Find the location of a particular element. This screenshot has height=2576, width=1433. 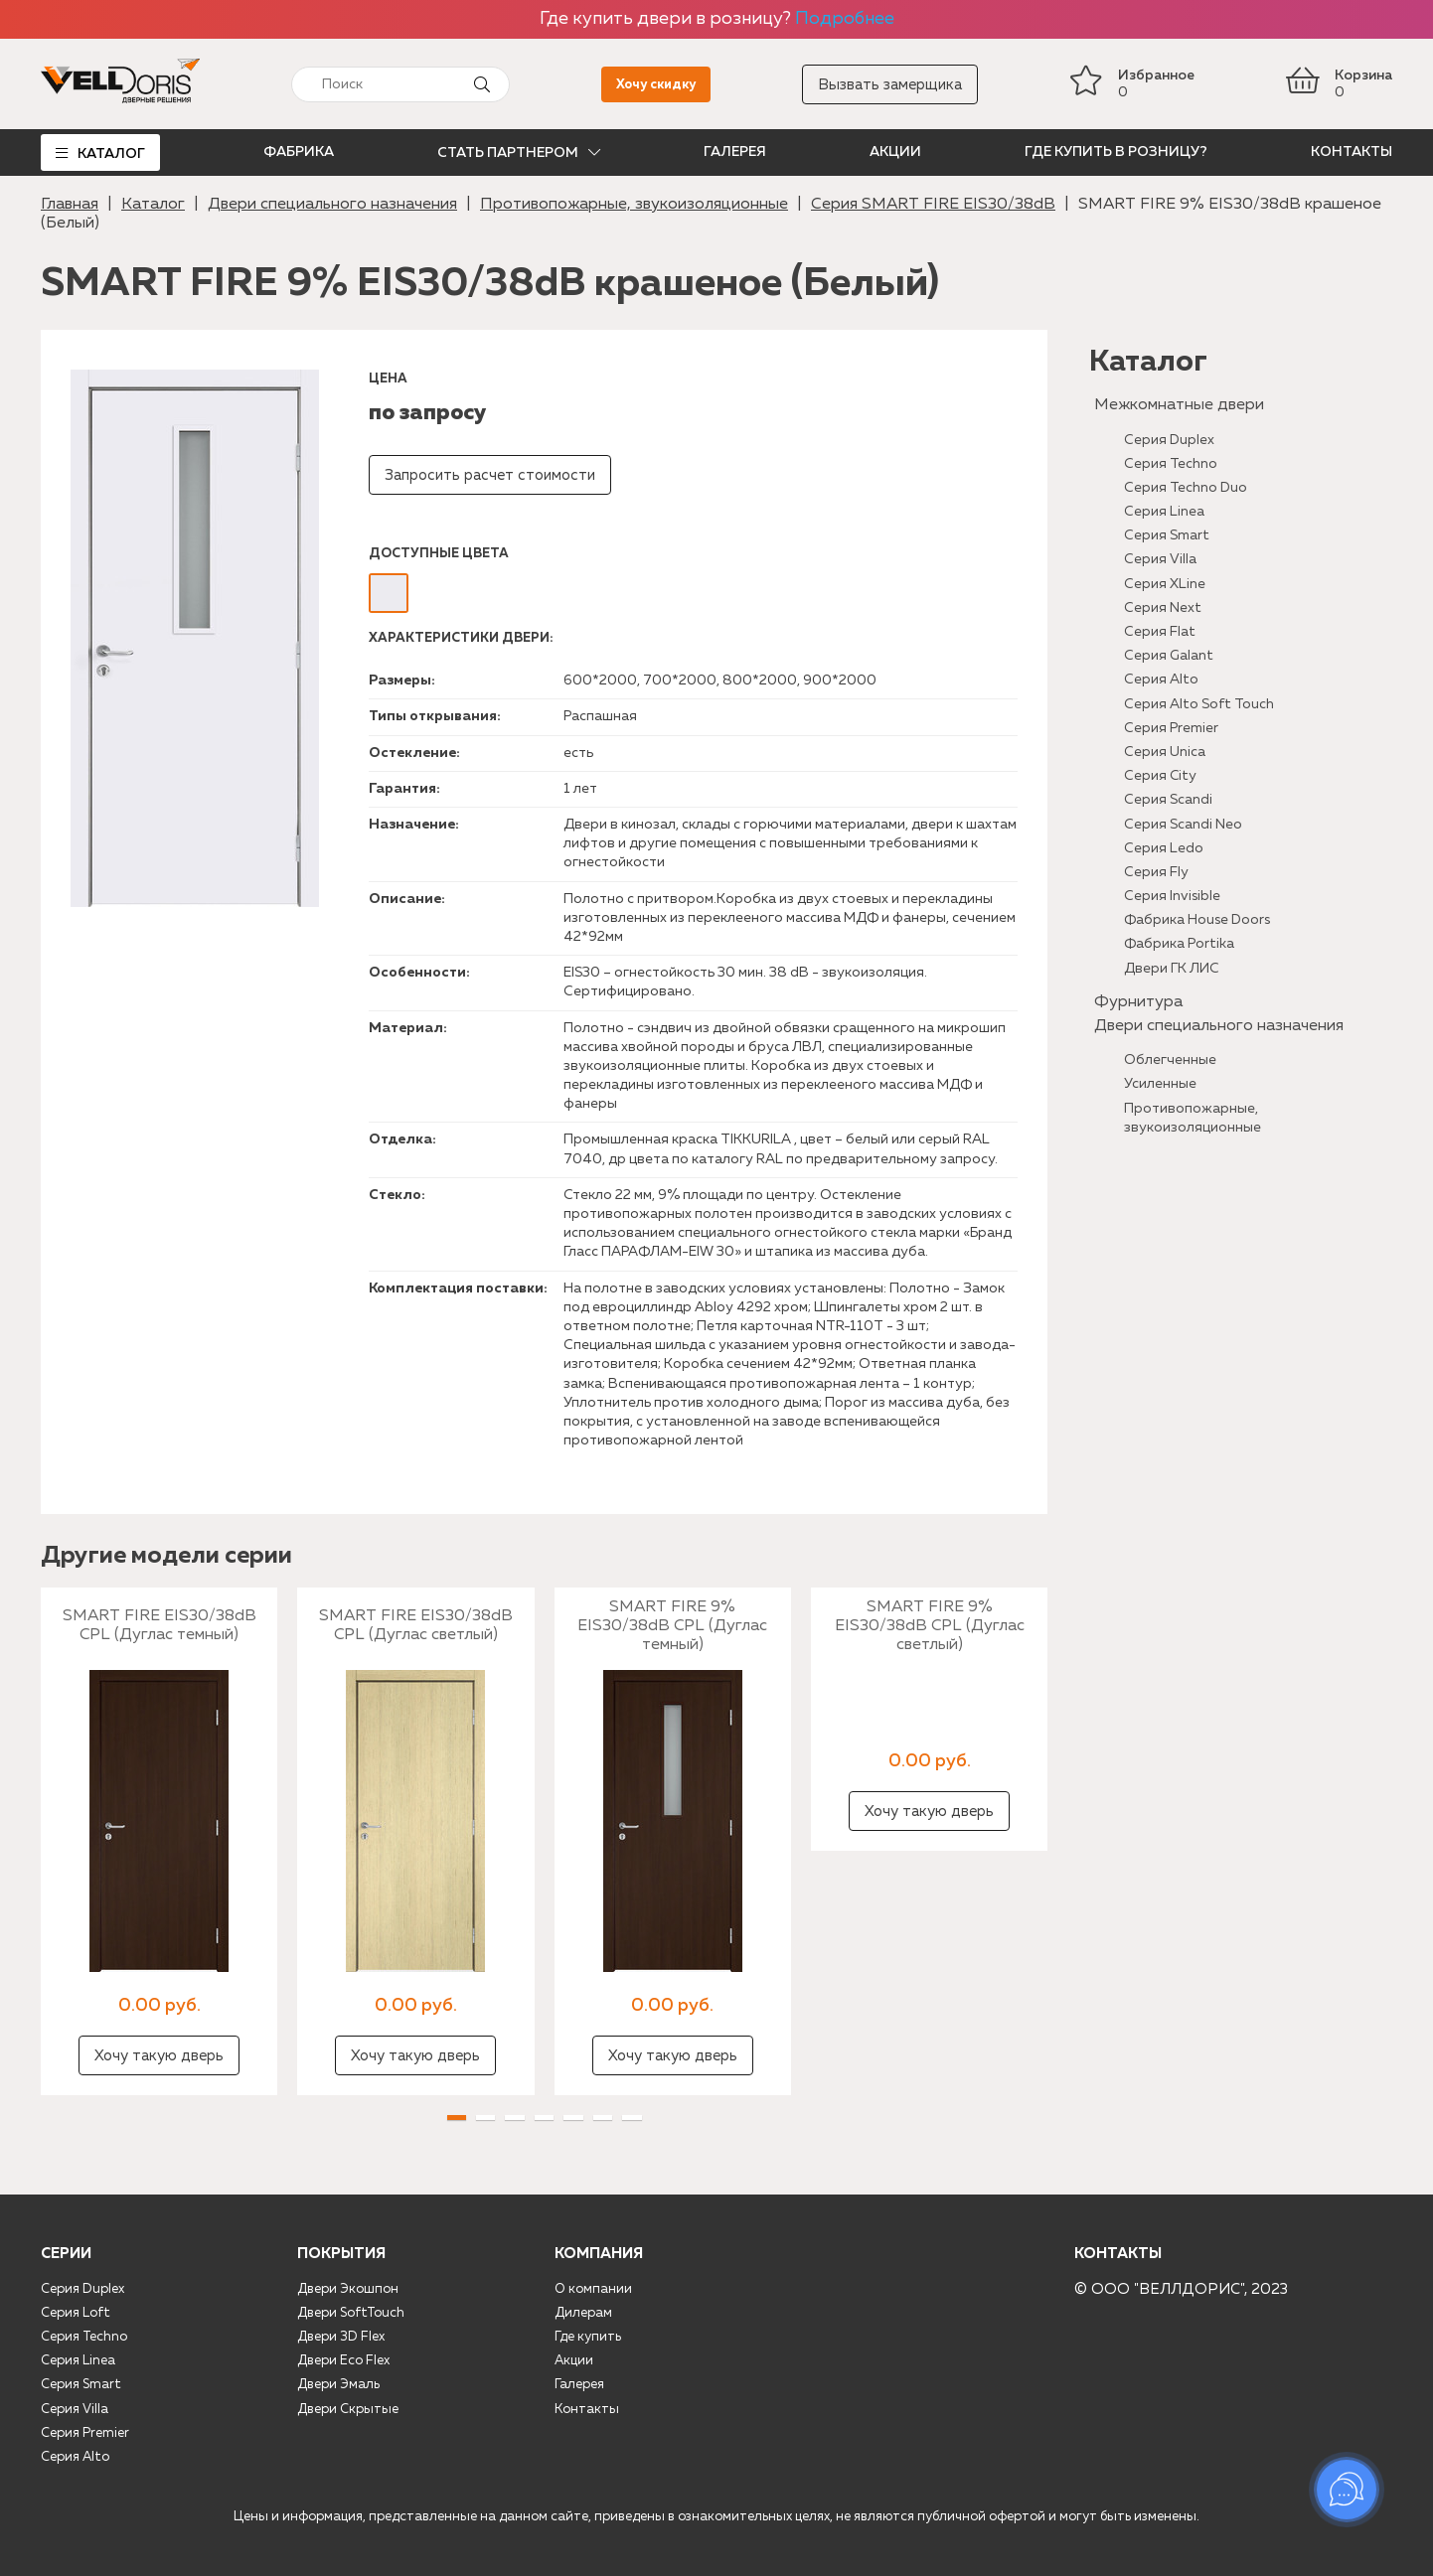

Двери Eco Flex is located at coordinates (343, 2360).